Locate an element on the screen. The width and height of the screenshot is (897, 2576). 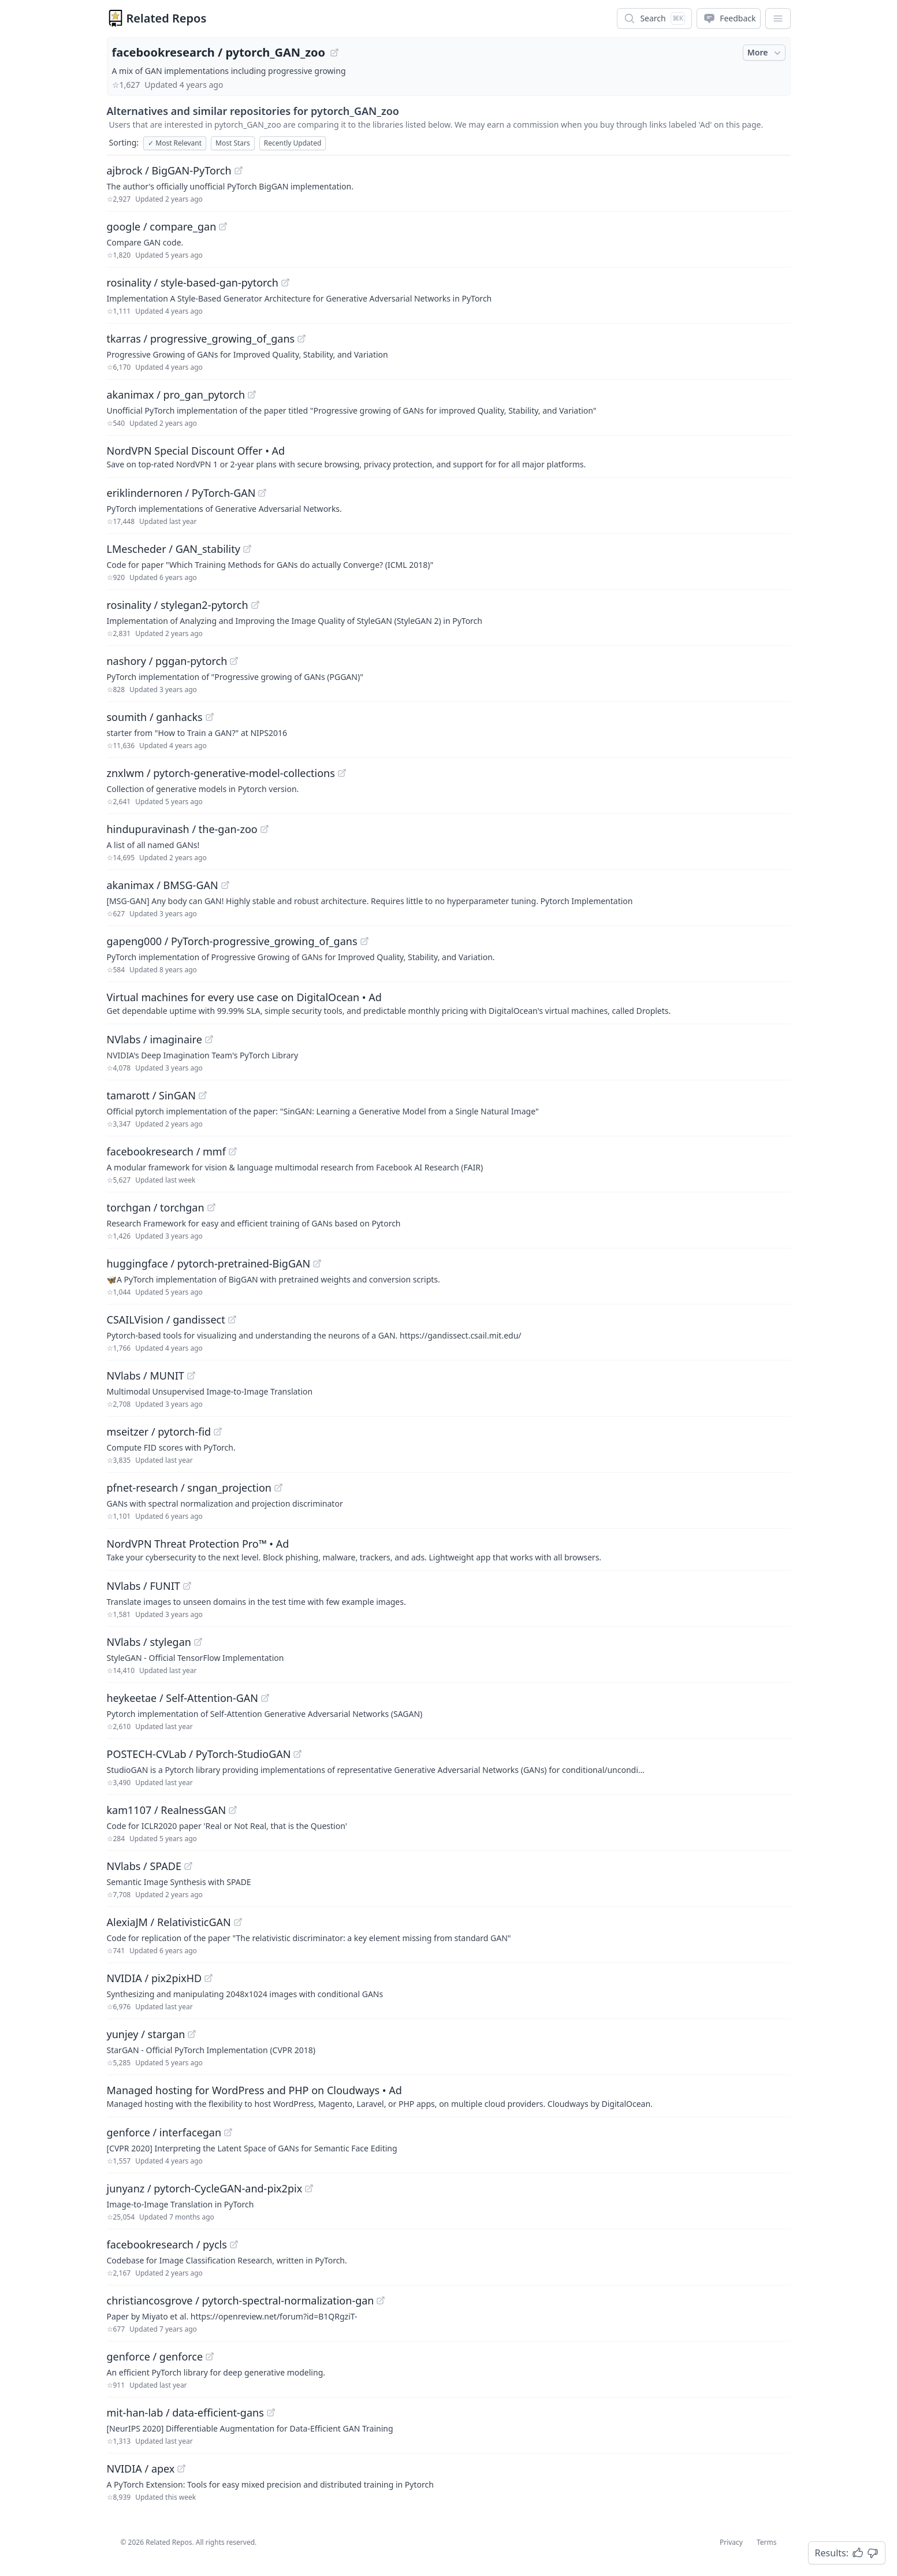
[View "pfnet-research/sngan_projection" on GitHub] is located at coordinates (278, 1487).